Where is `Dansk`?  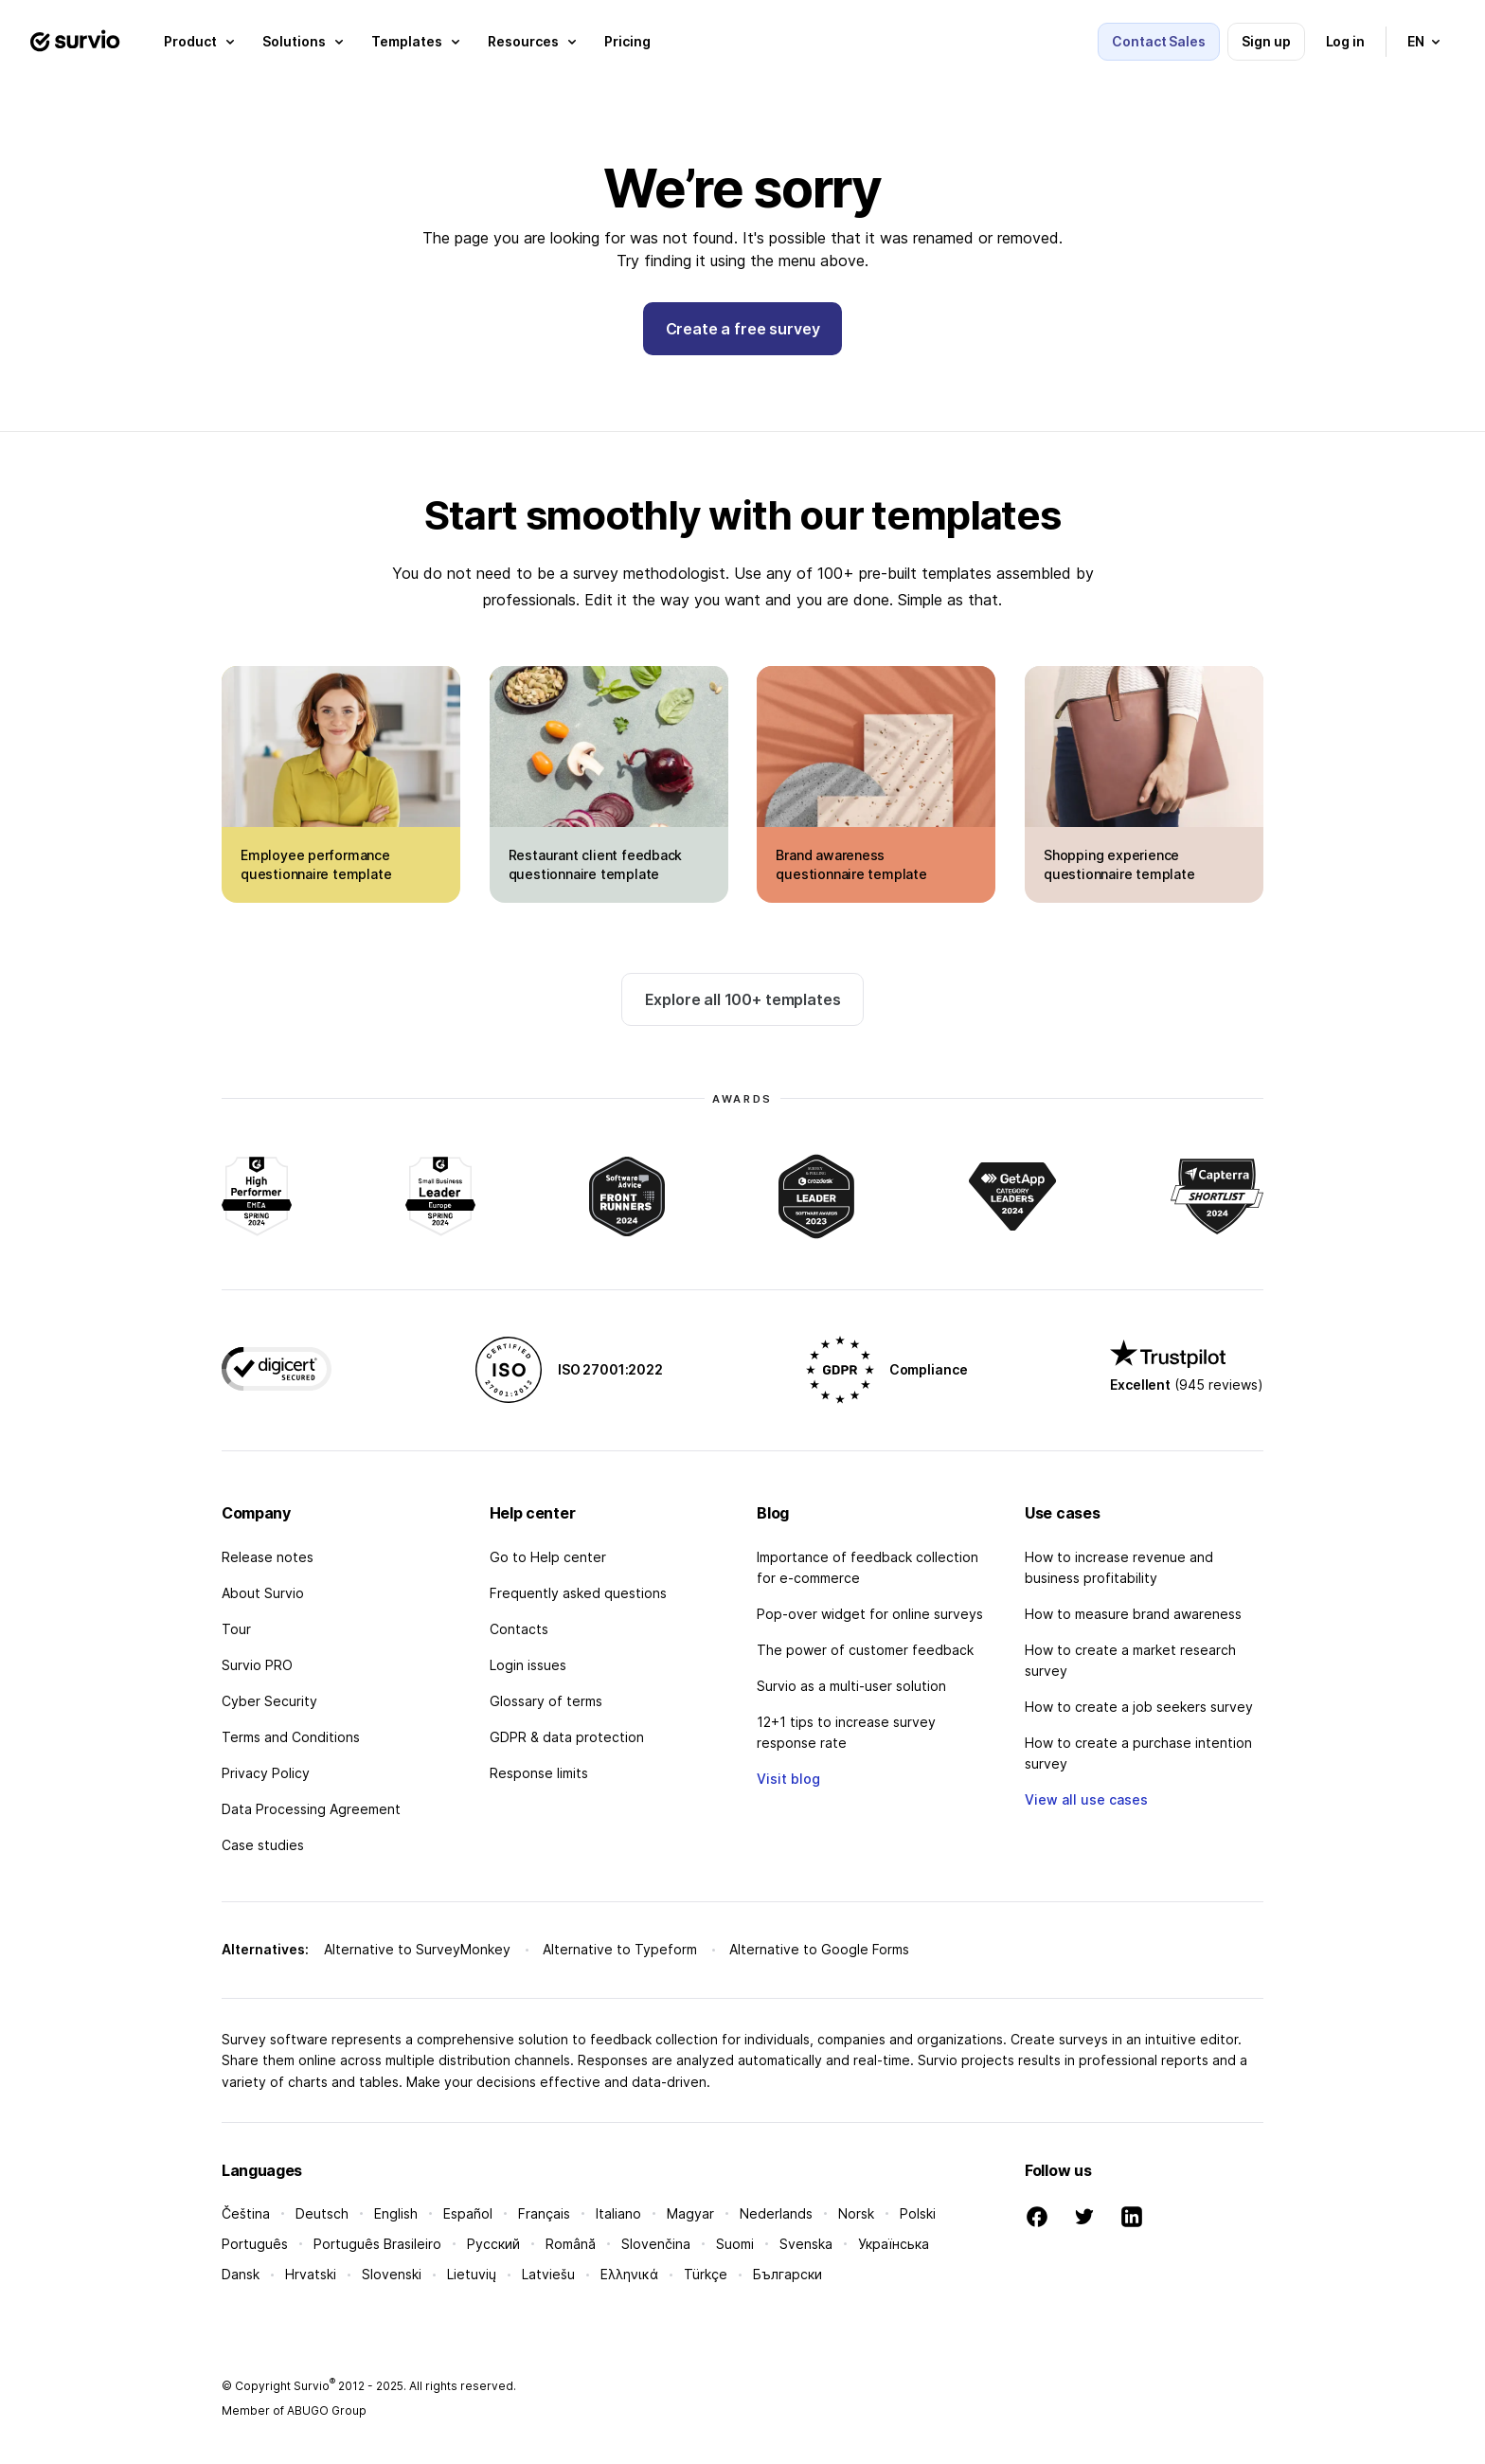
Dansk is located at coordinates (240, 2274).